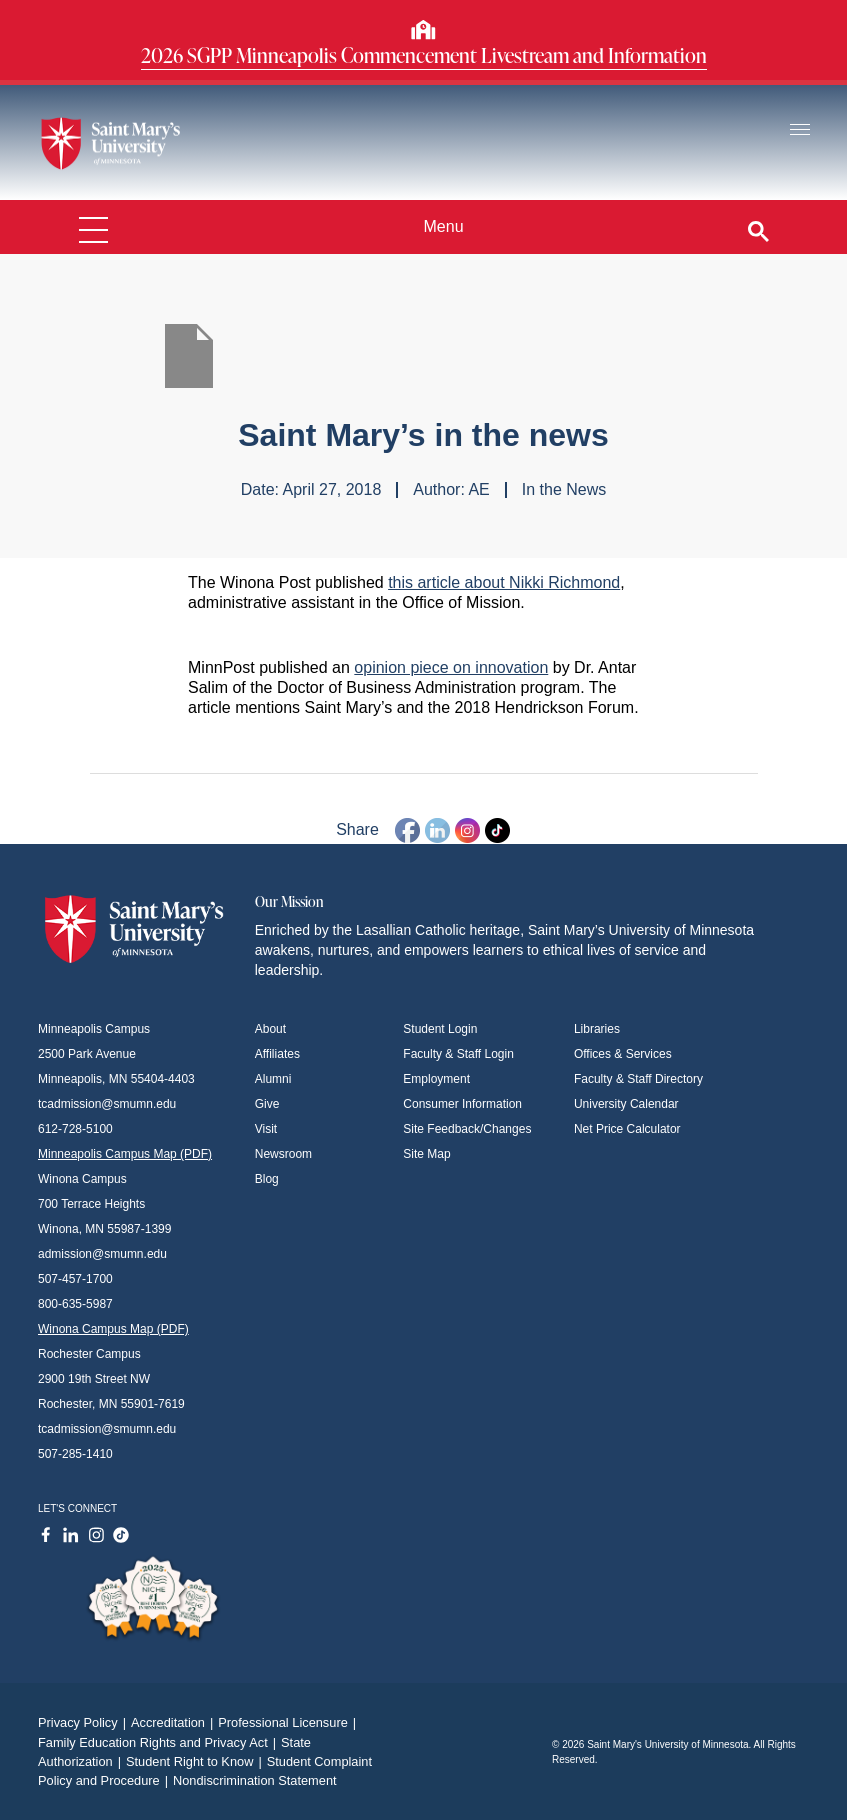  What do you see at coordinates (426, 1154) in the screenshot?
I see `Site Map` at bounding box center [426, 1154].